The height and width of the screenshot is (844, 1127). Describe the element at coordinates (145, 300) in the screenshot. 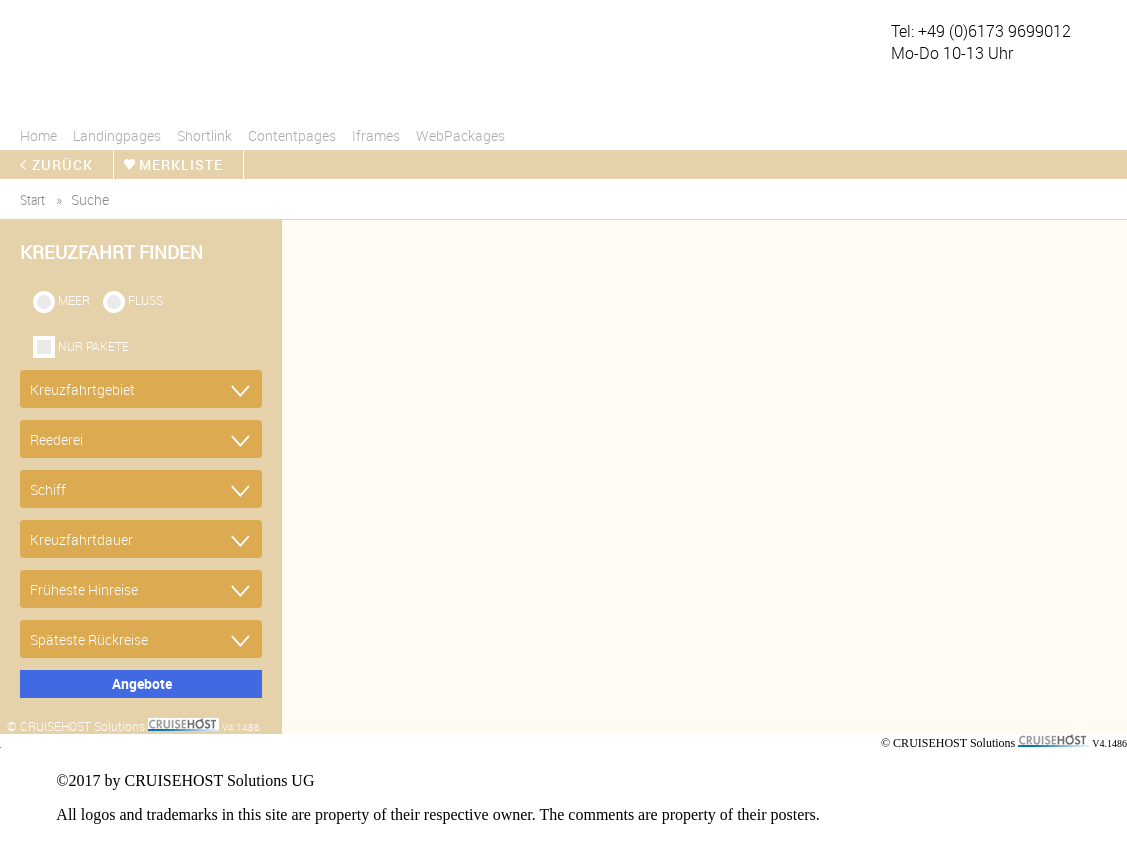

I see `Fluss` at that location.